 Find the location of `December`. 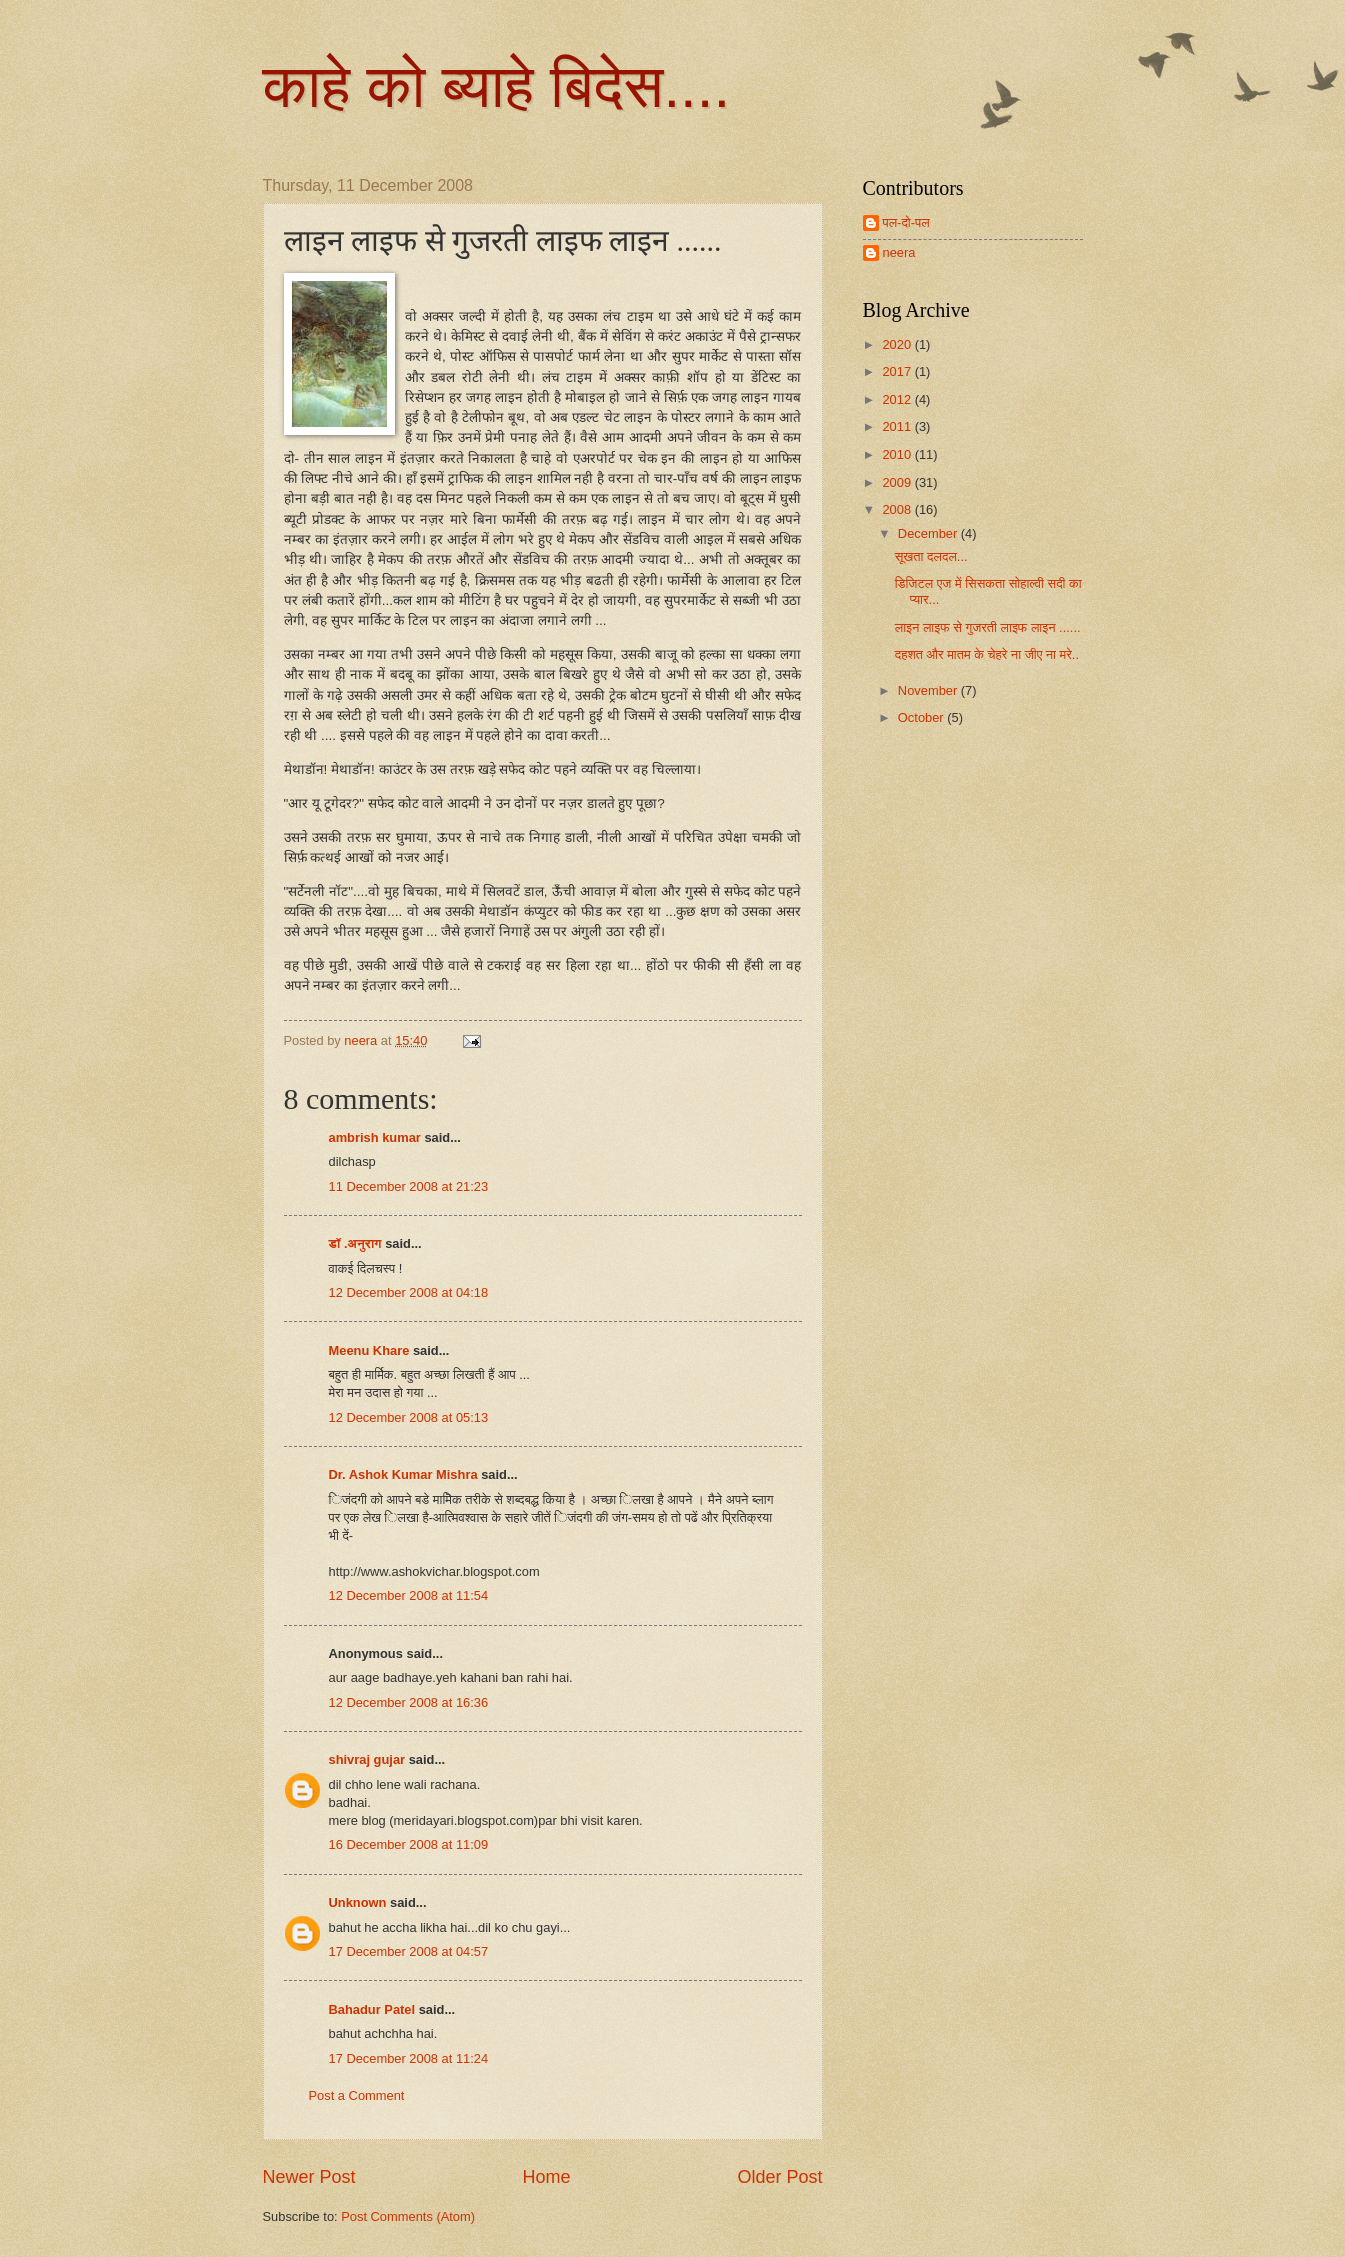

December is located at coordinates (929, 533).